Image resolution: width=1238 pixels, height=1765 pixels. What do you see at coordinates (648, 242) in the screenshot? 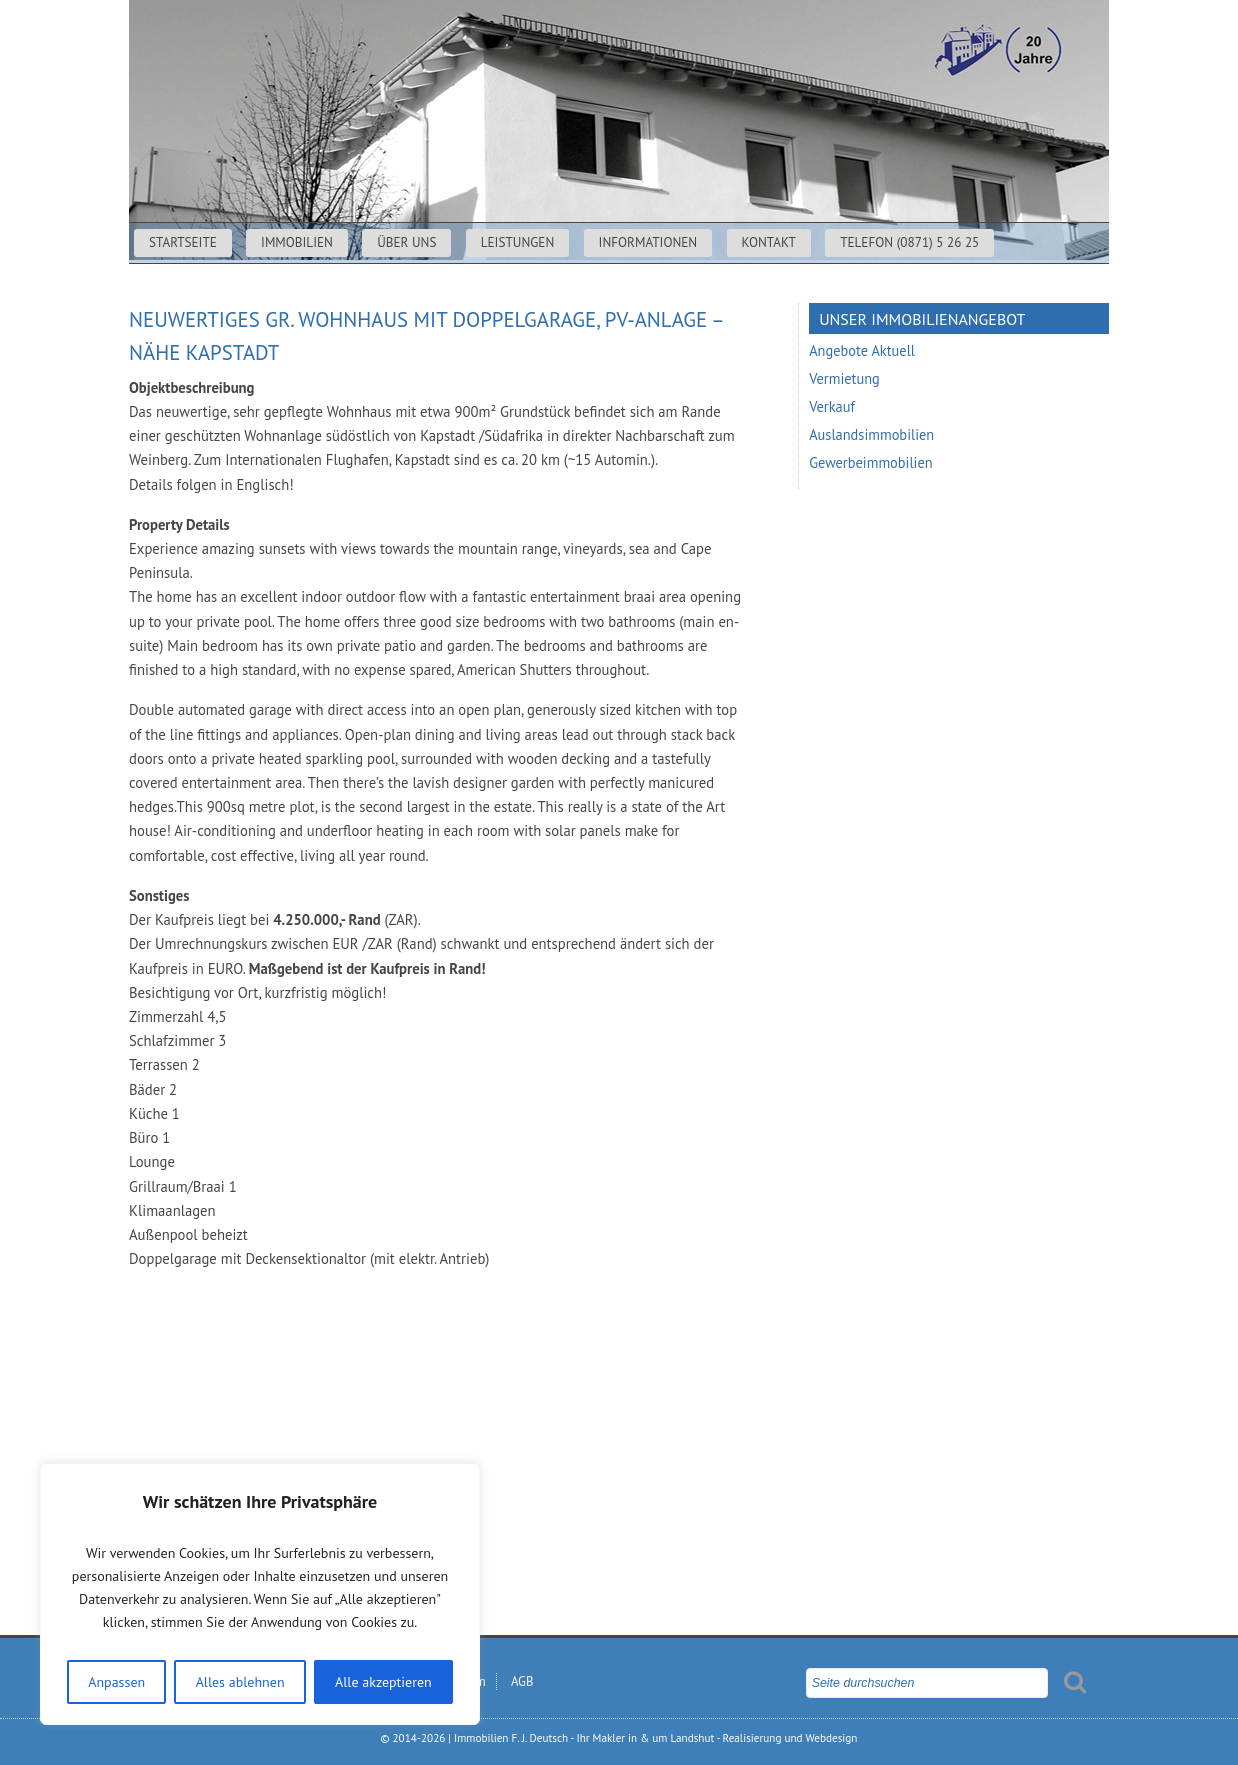
I see `Informationen` at bounding box center [648, 242].